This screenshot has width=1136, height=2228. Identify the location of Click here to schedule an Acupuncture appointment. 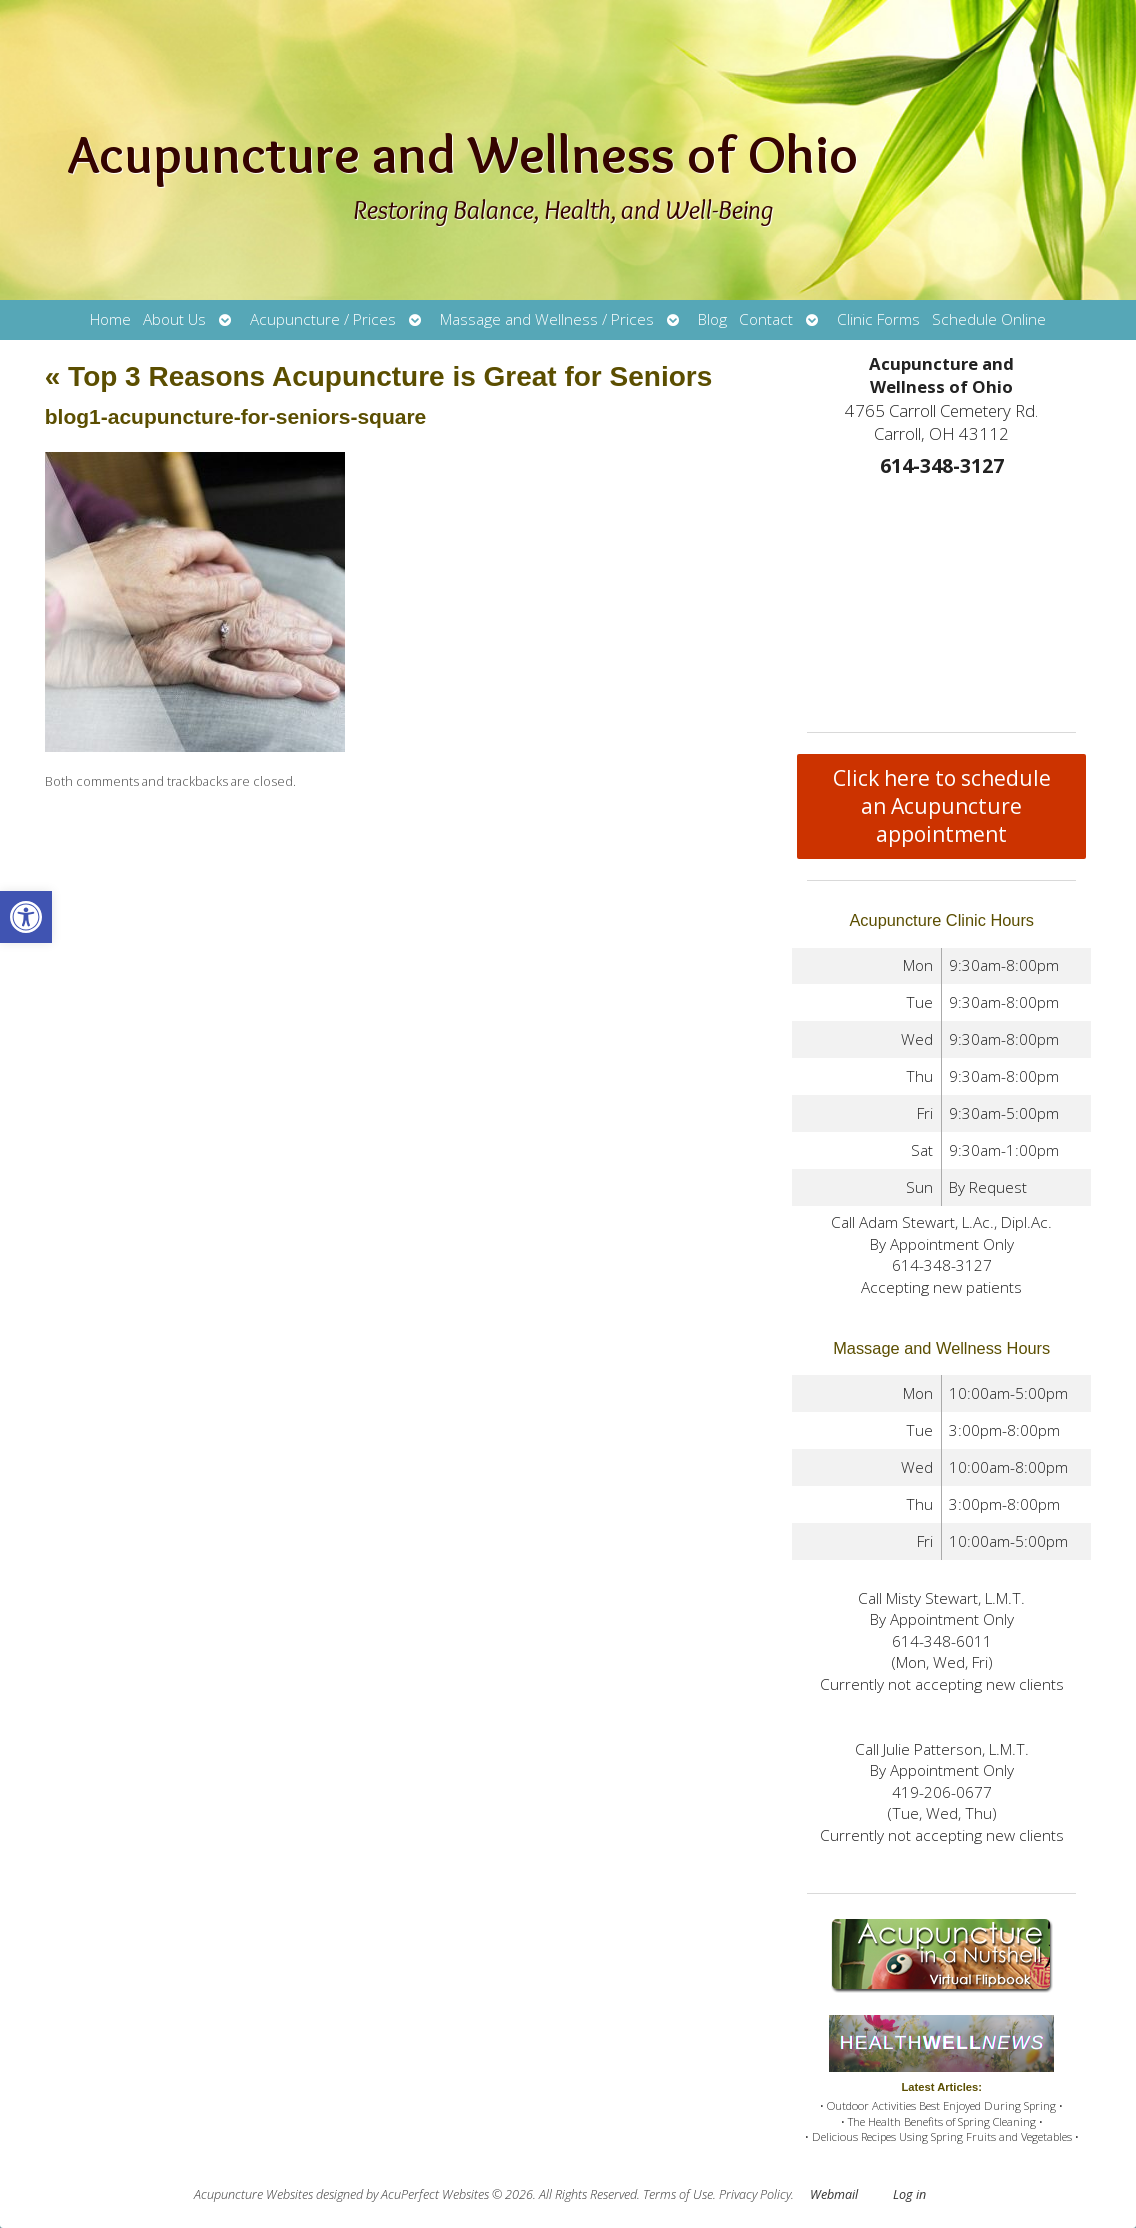
(942, 806).